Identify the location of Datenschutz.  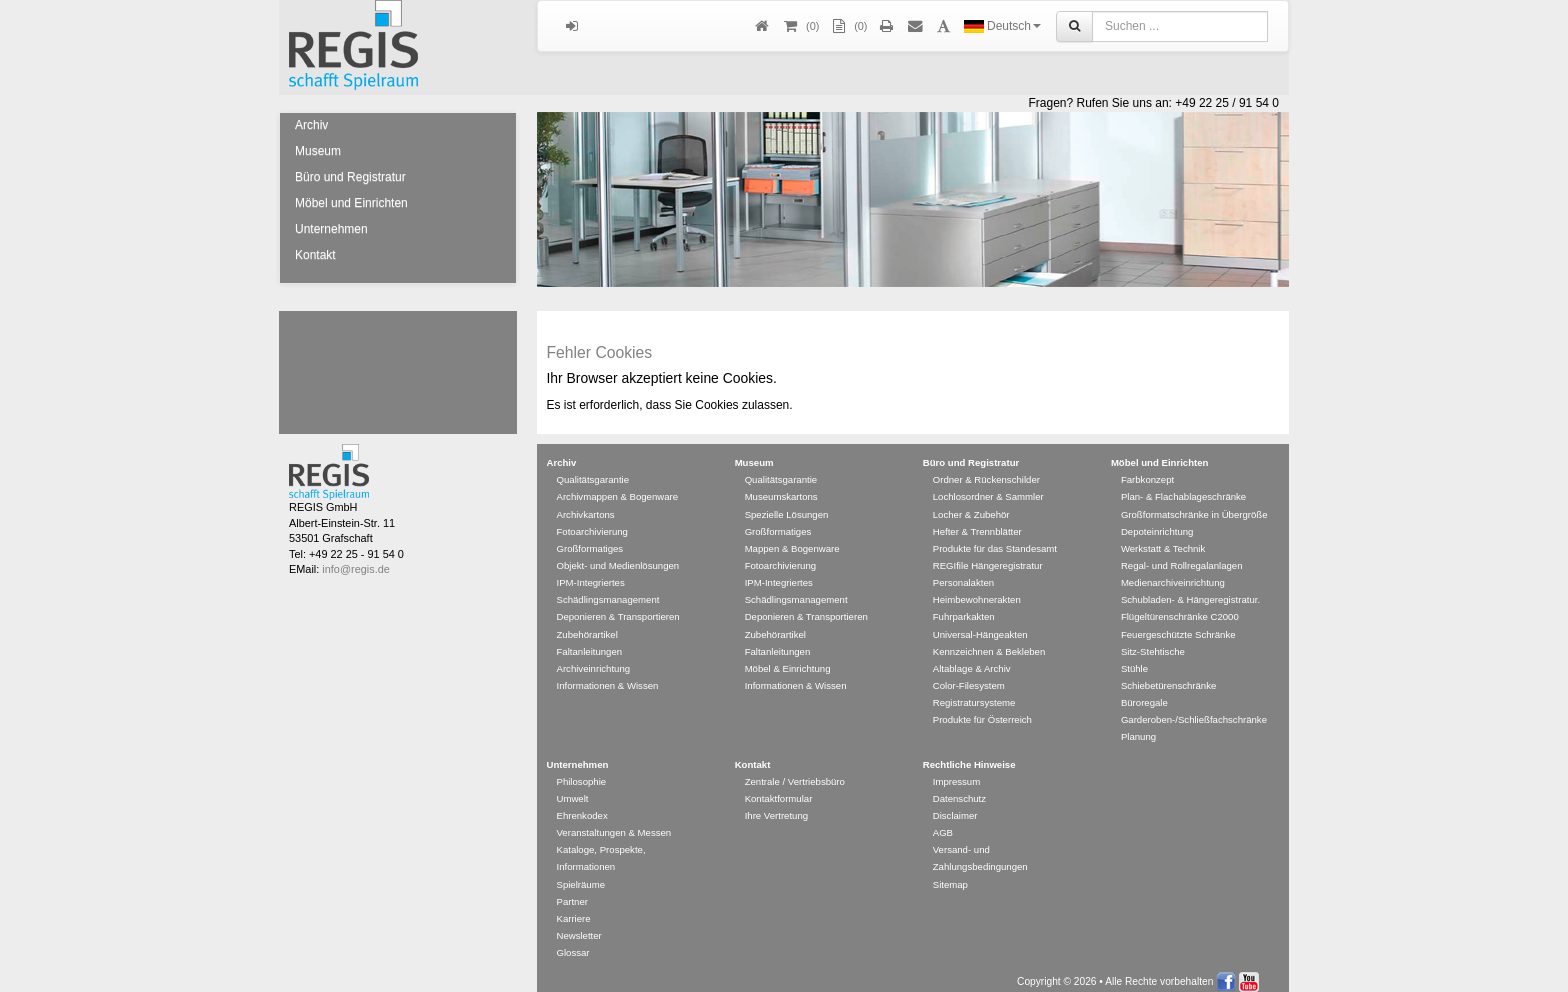
(959, 788).